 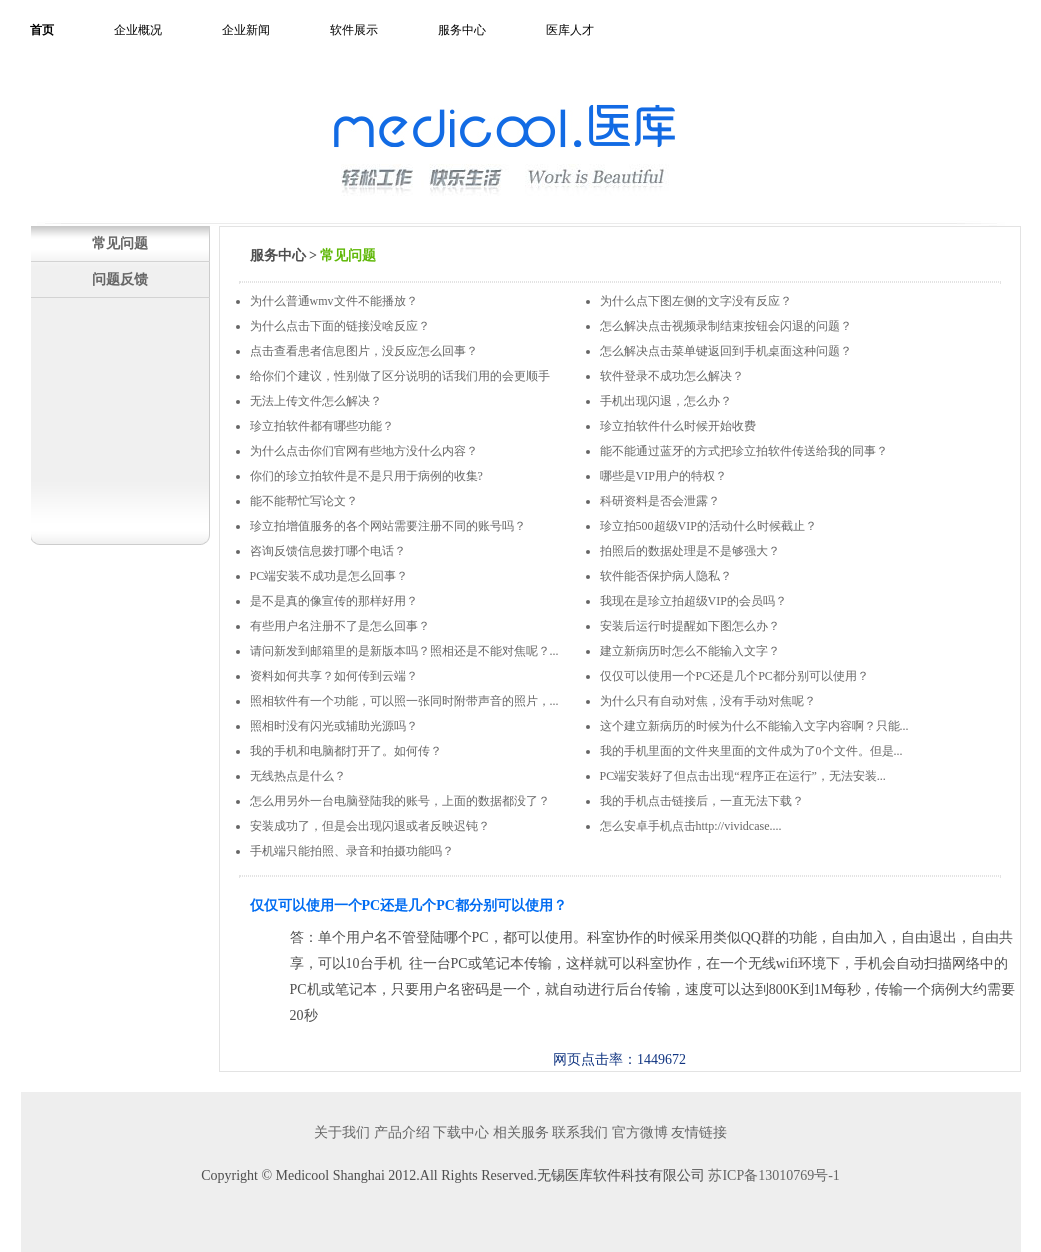 I want to click on 安装后运行时提醒如下图怎么办？, so click(x=690, y=626).